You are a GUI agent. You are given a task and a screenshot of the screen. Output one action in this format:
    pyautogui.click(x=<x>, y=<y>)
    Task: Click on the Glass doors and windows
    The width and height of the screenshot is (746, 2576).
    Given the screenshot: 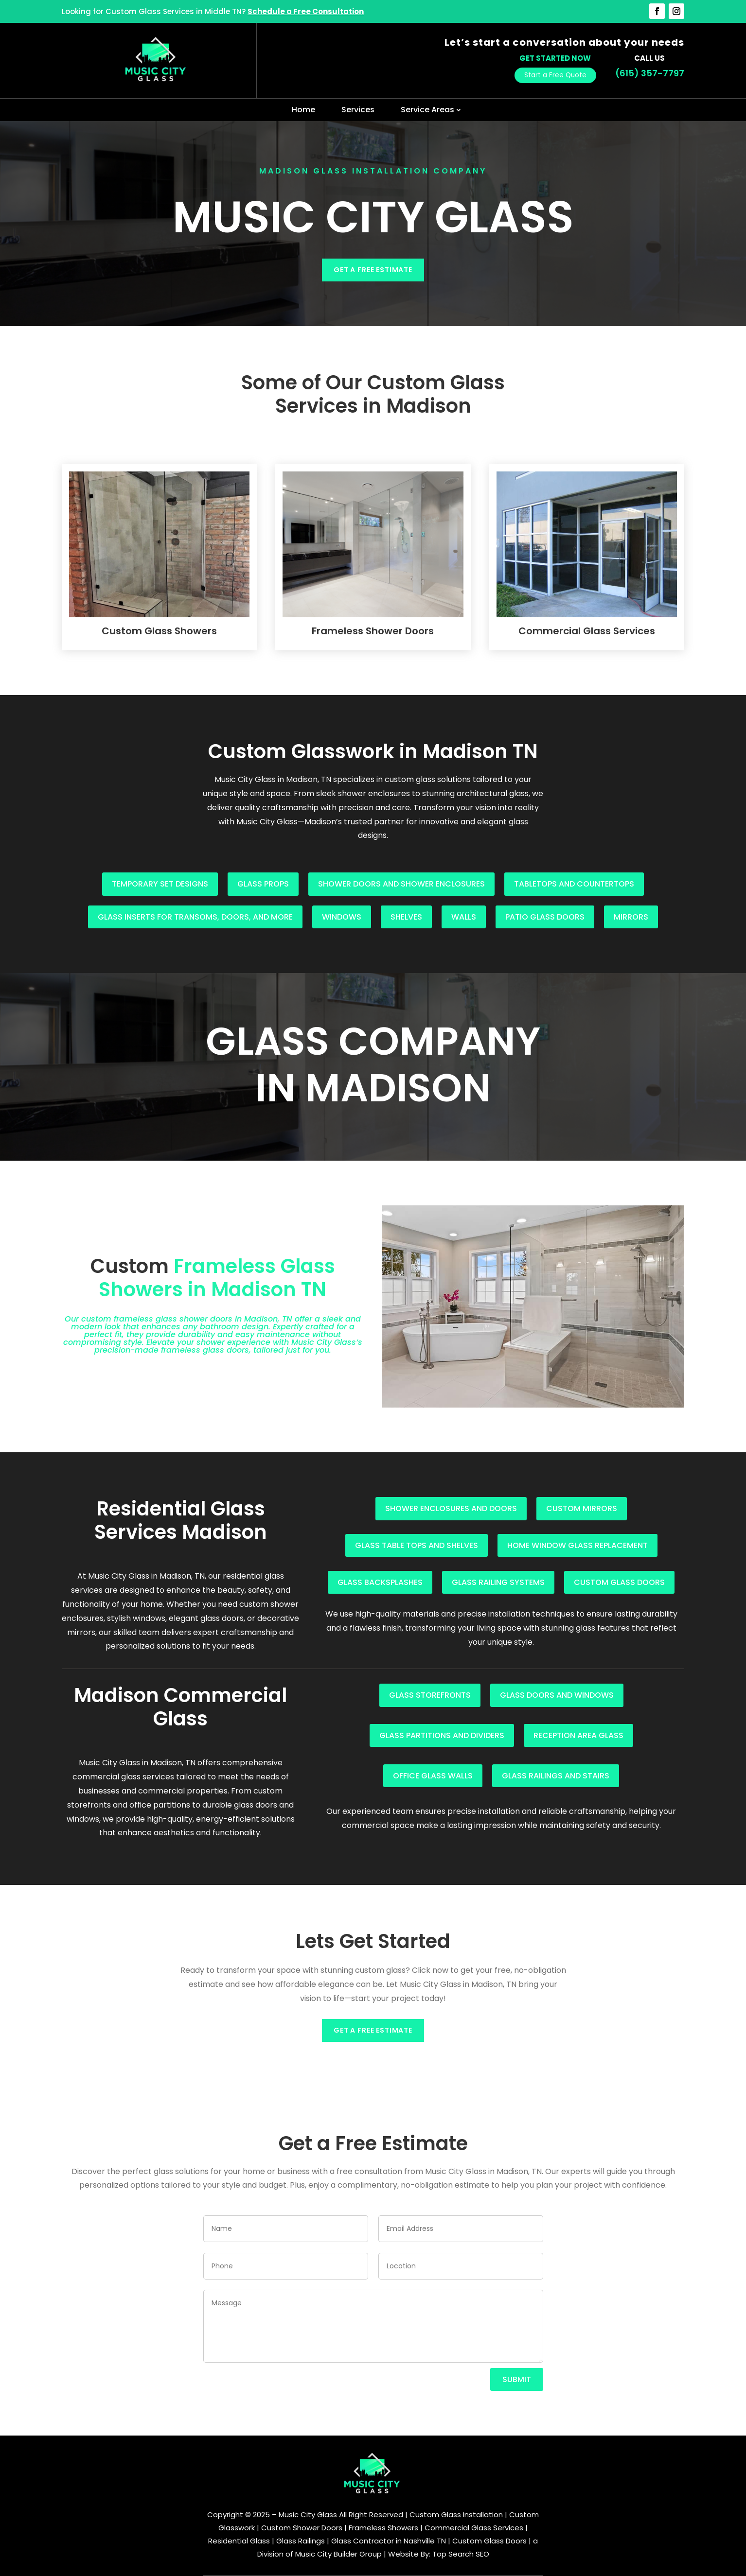 What is the action you would take?
    pyautogui.click(x=557, y=1695)
    